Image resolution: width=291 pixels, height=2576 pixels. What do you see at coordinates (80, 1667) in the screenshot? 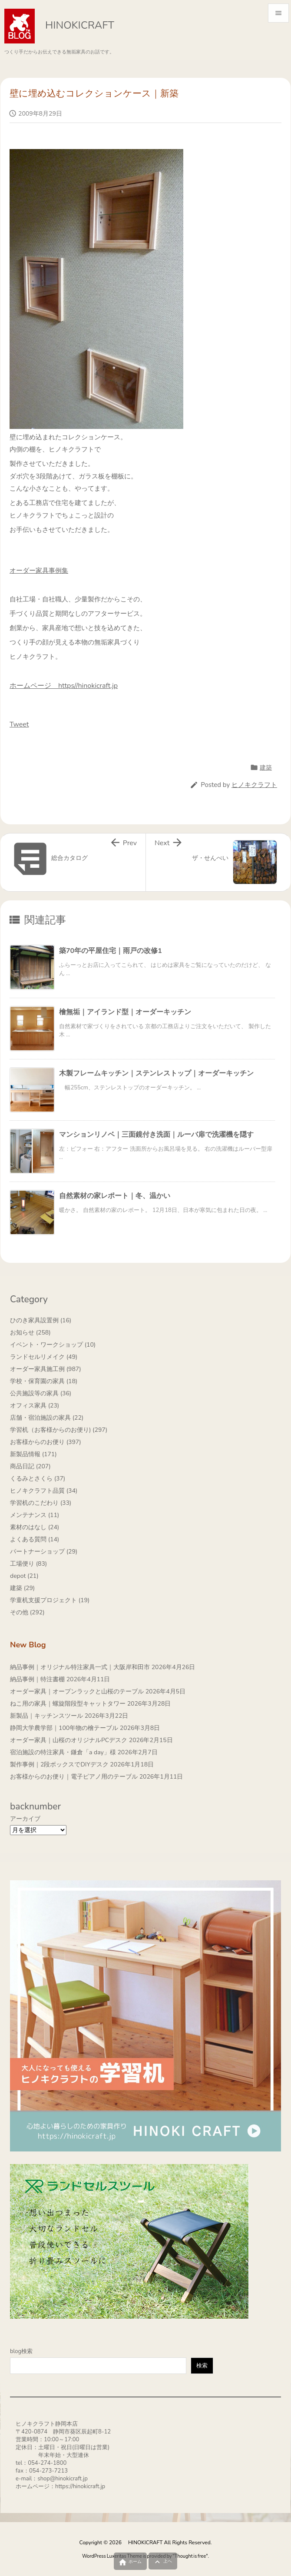
I see `納品事例｜オリジナル特注家具一式｜大阪岸和田市` at bounding box center [80, 1667].